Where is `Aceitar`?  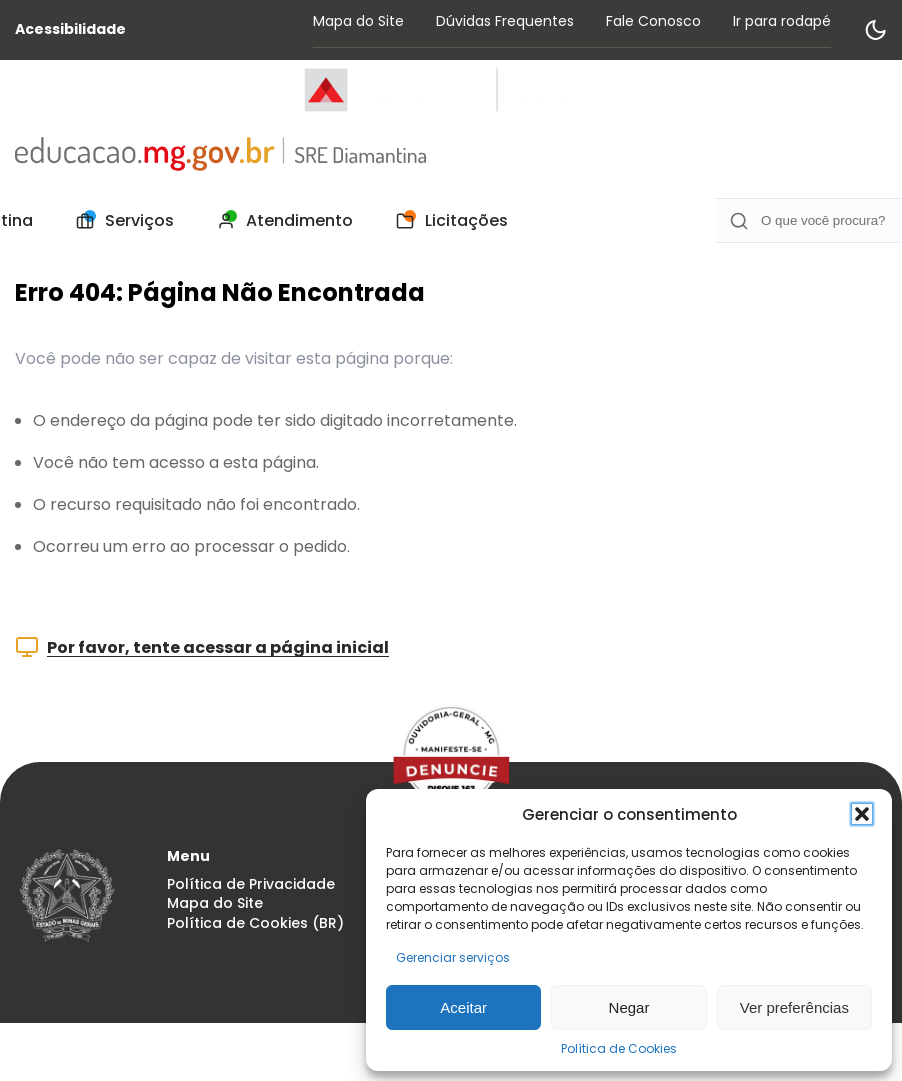 Aceitar is located at coordinates (463, 1007).